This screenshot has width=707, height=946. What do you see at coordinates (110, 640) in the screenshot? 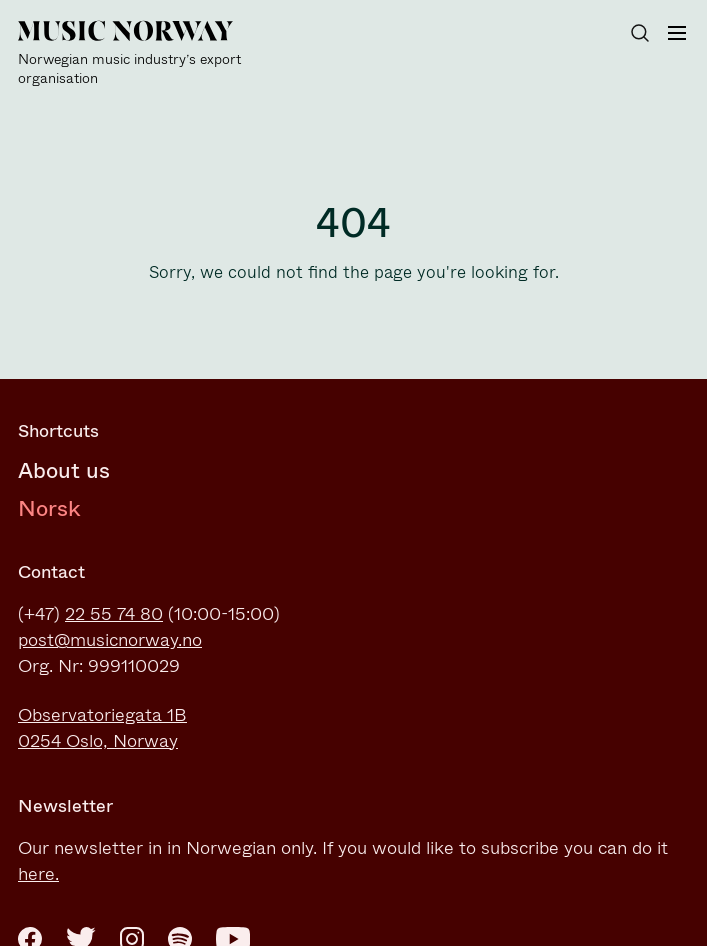
I see `post@musicnorway.no` at bounding box center [110, 640].